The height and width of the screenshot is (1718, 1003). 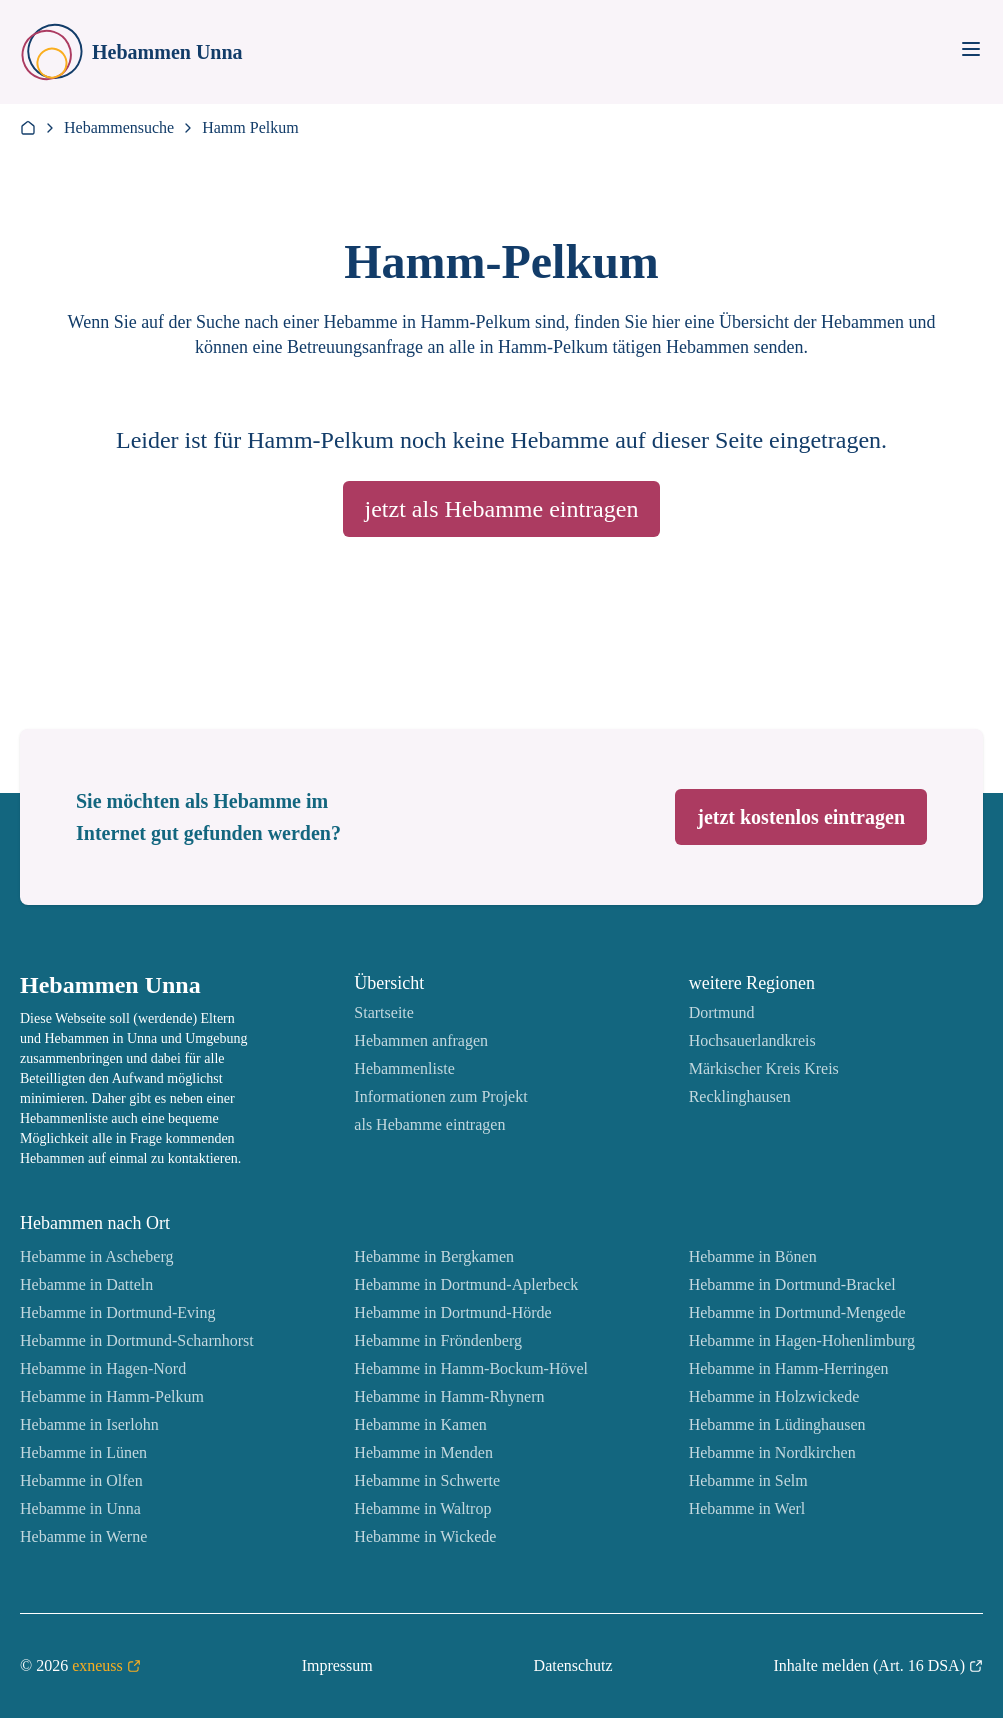 What do you see at coordinates (792, 1284) in the screenshot?
I see `Hebamme in Dortmund-Brackel` at bounding box center [792, 1284].